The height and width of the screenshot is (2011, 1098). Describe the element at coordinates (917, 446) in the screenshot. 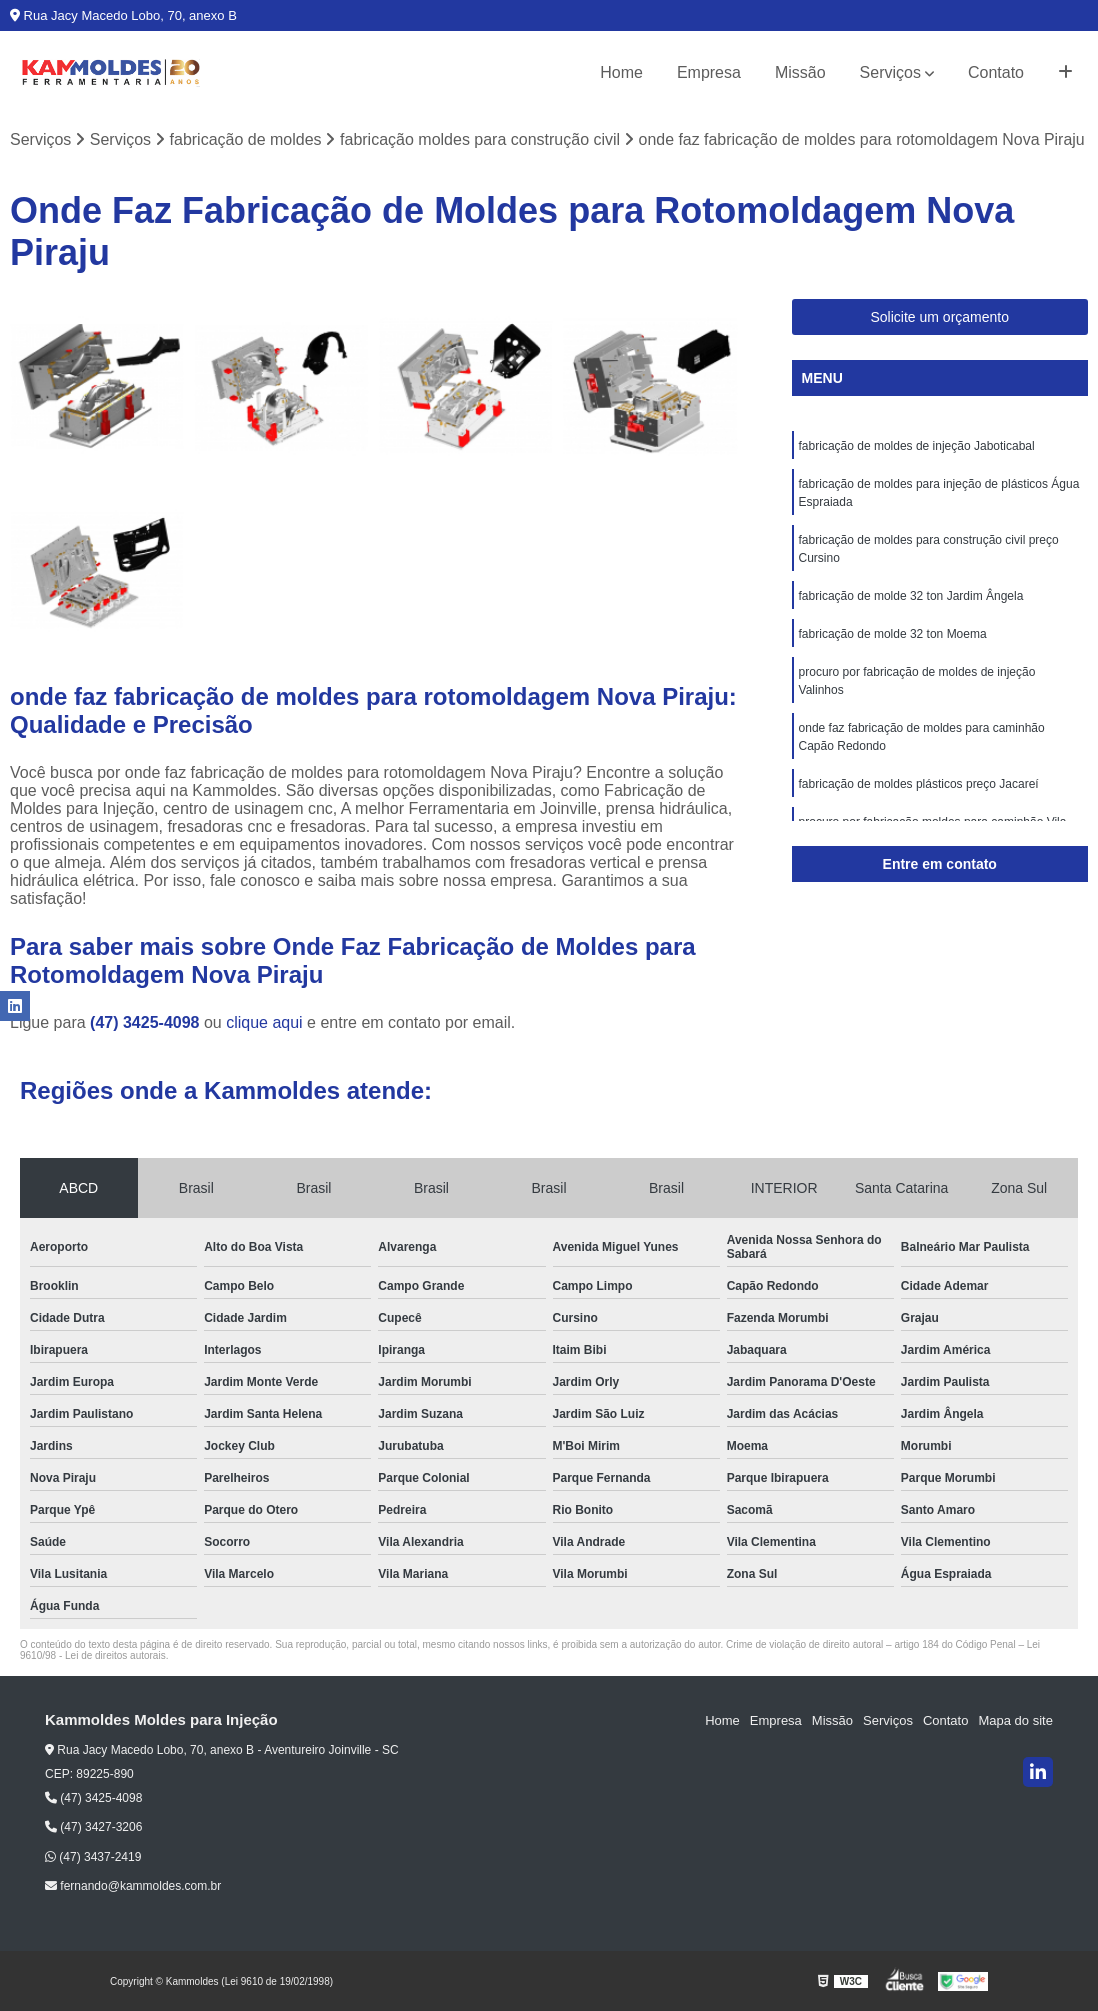

I see `fabricação de moldes de injeção Jaboticabal` at that location.